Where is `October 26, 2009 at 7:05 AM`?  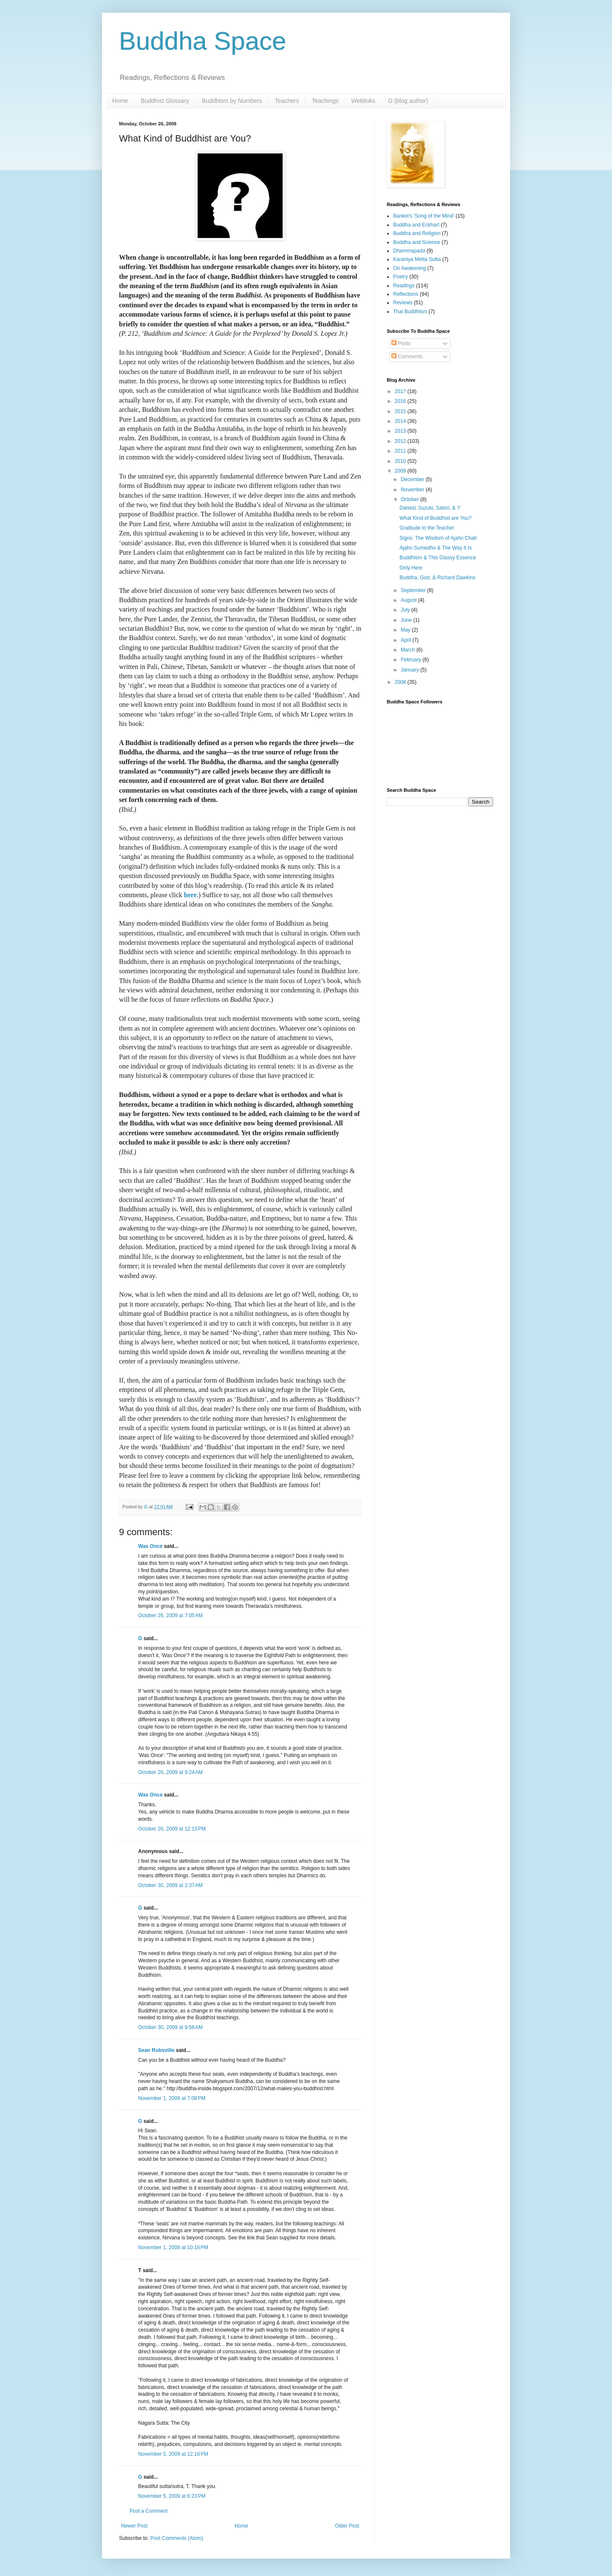
October 26, 2009 at 7:05 AM is located at coordinates (170, 1615).